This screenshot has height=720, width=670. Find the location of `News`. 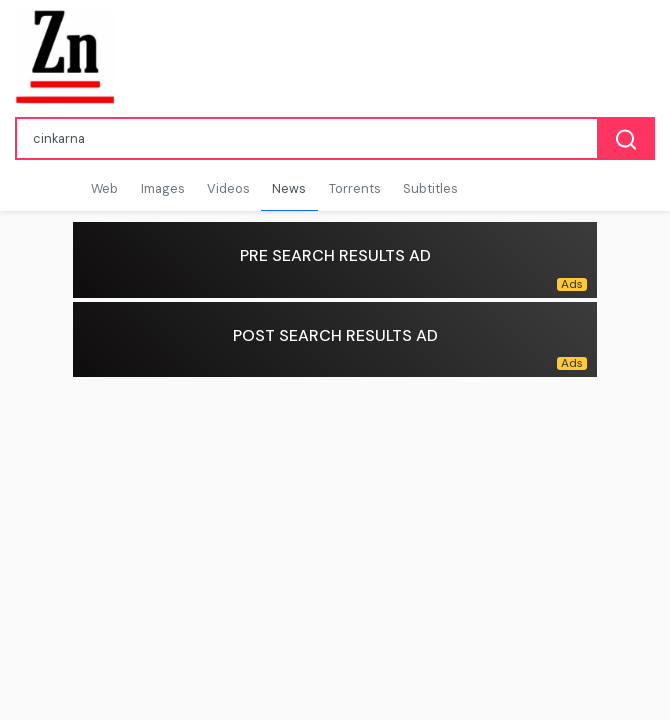

News is located at coordinates (289, 188).